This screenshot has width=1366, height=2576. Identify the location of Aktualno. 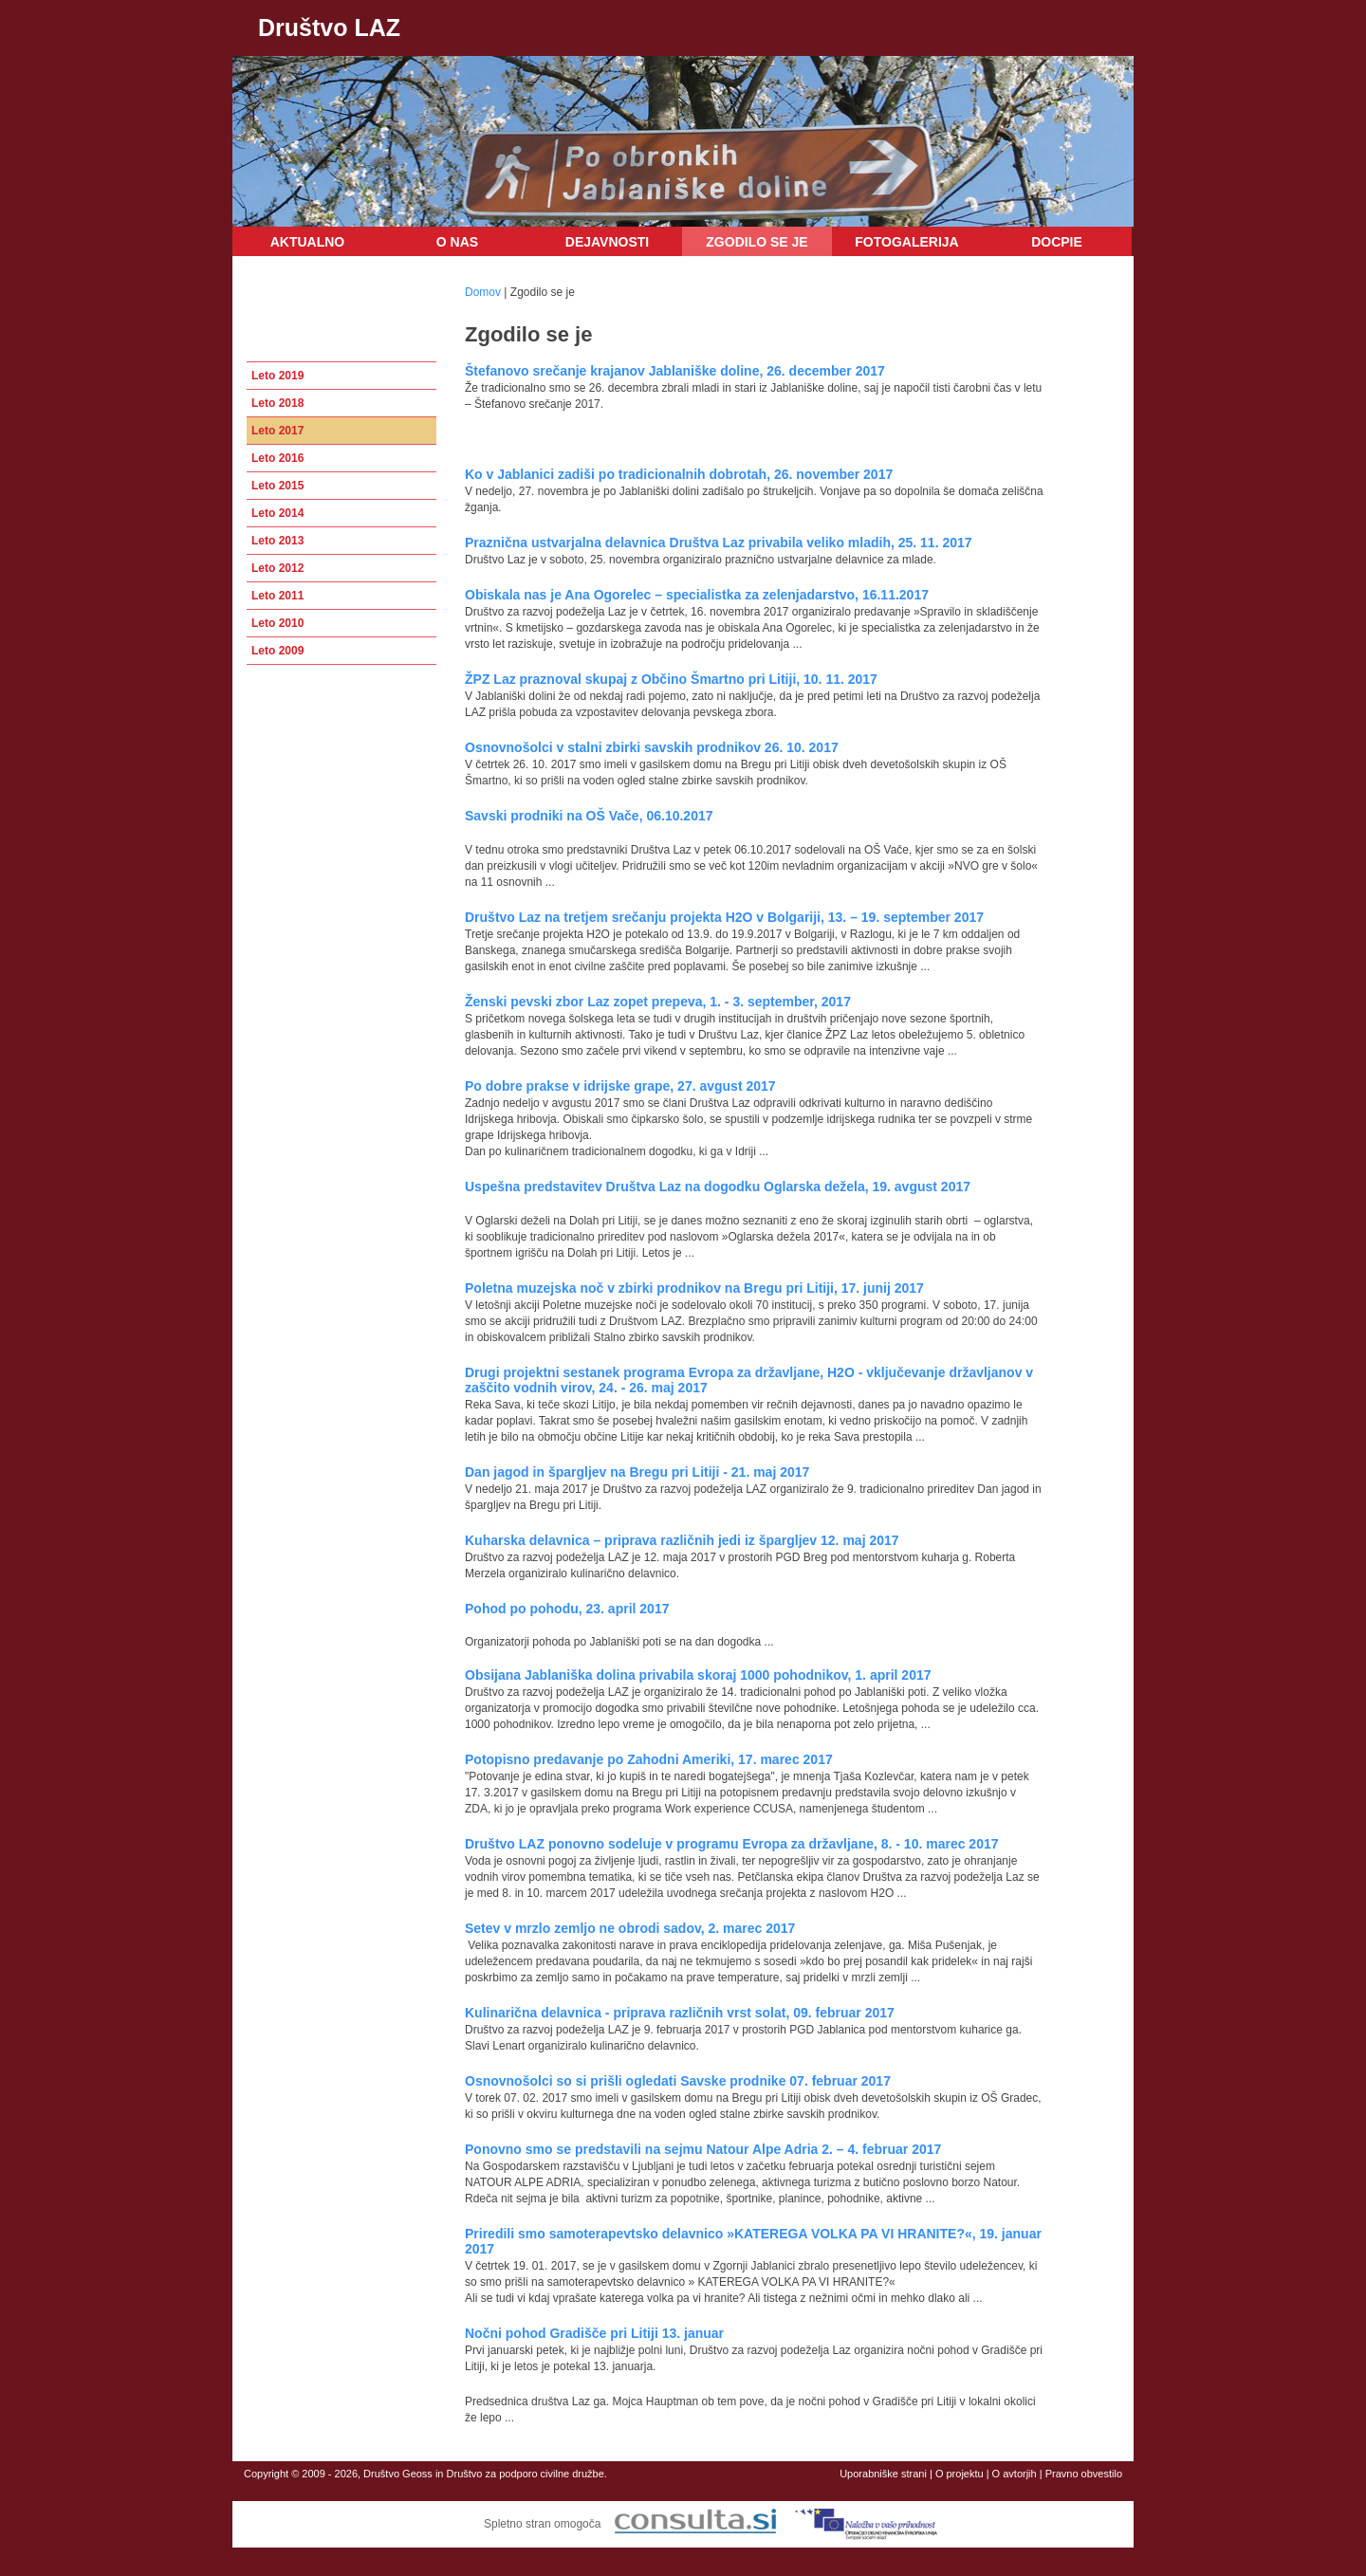
(307, 241).